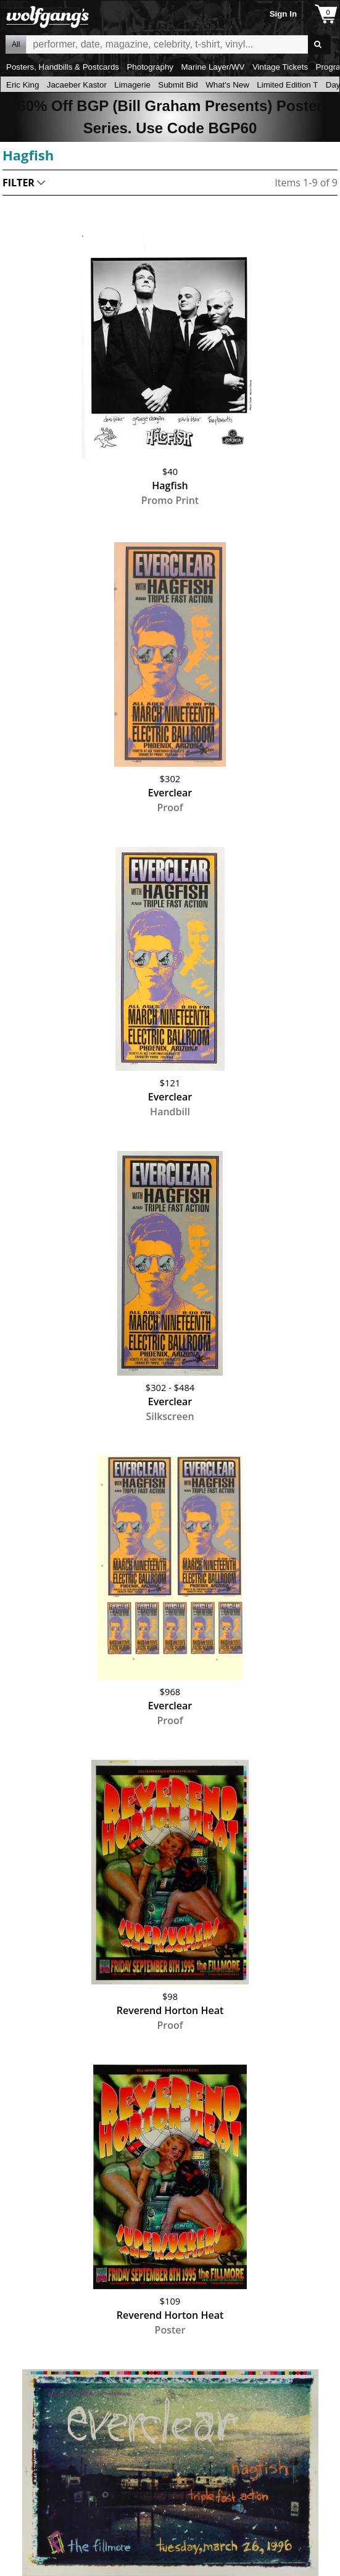  What do you see at coordinates (227, 84) in the screenshot?
I see `What's New` at bounding box center [227, 84].